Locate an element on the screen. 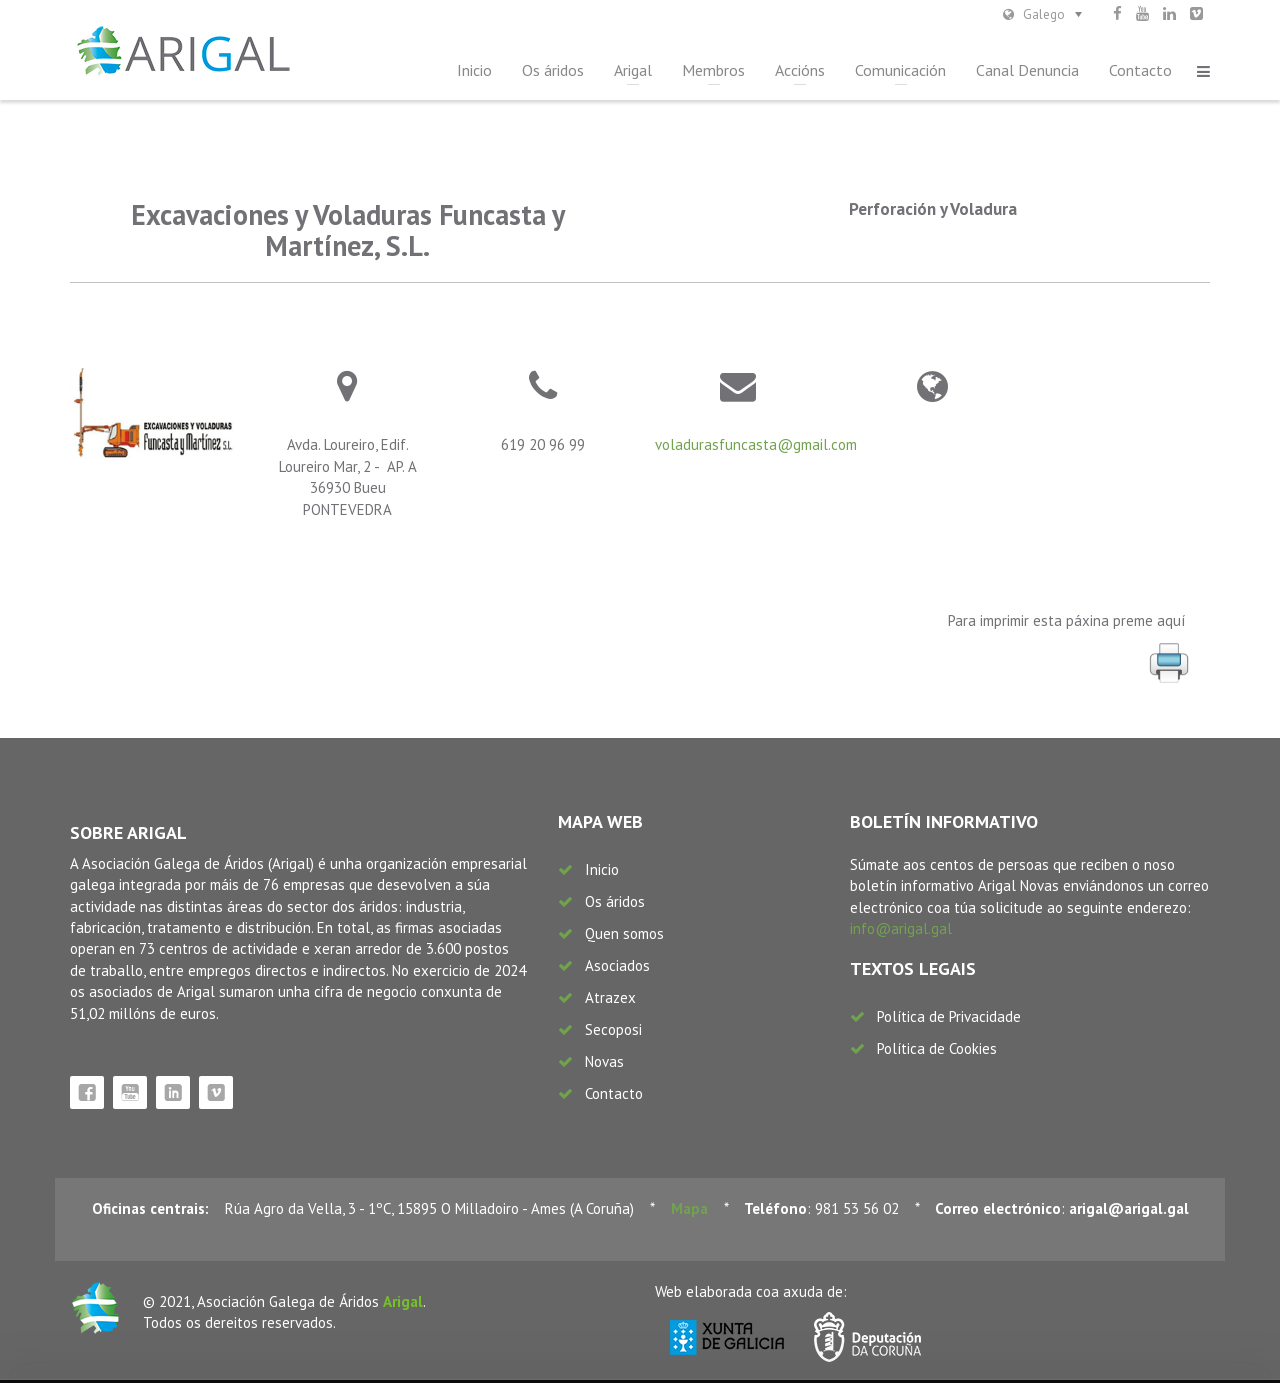  voladurasfuncasta@gmail.com is located at coordinates (756, 444).